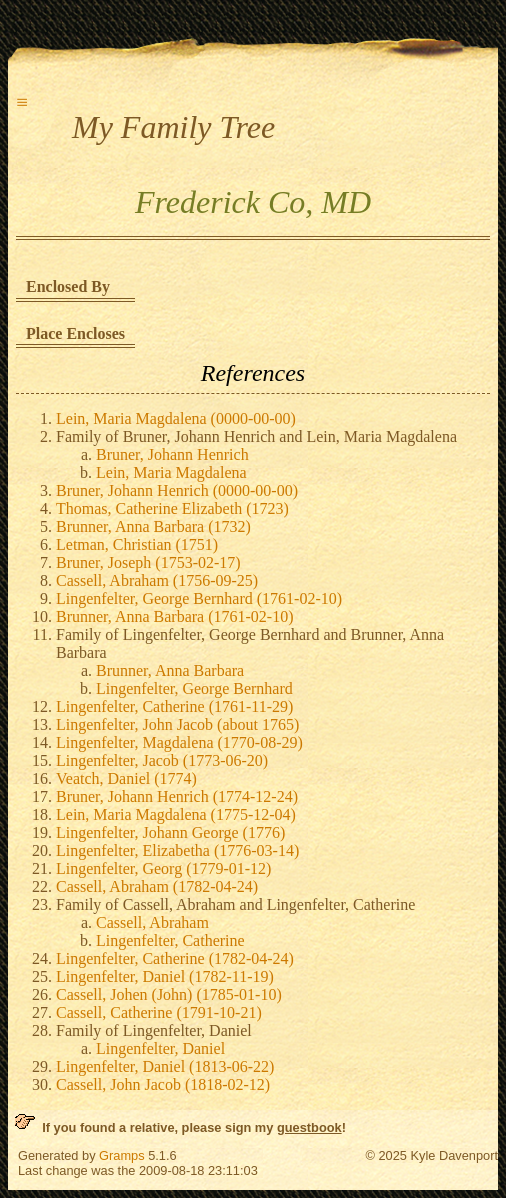  Describe the element at coordinates (170, 832) in the screenshot. I see `Lingenfelter, Johann George (1776)` at that location.